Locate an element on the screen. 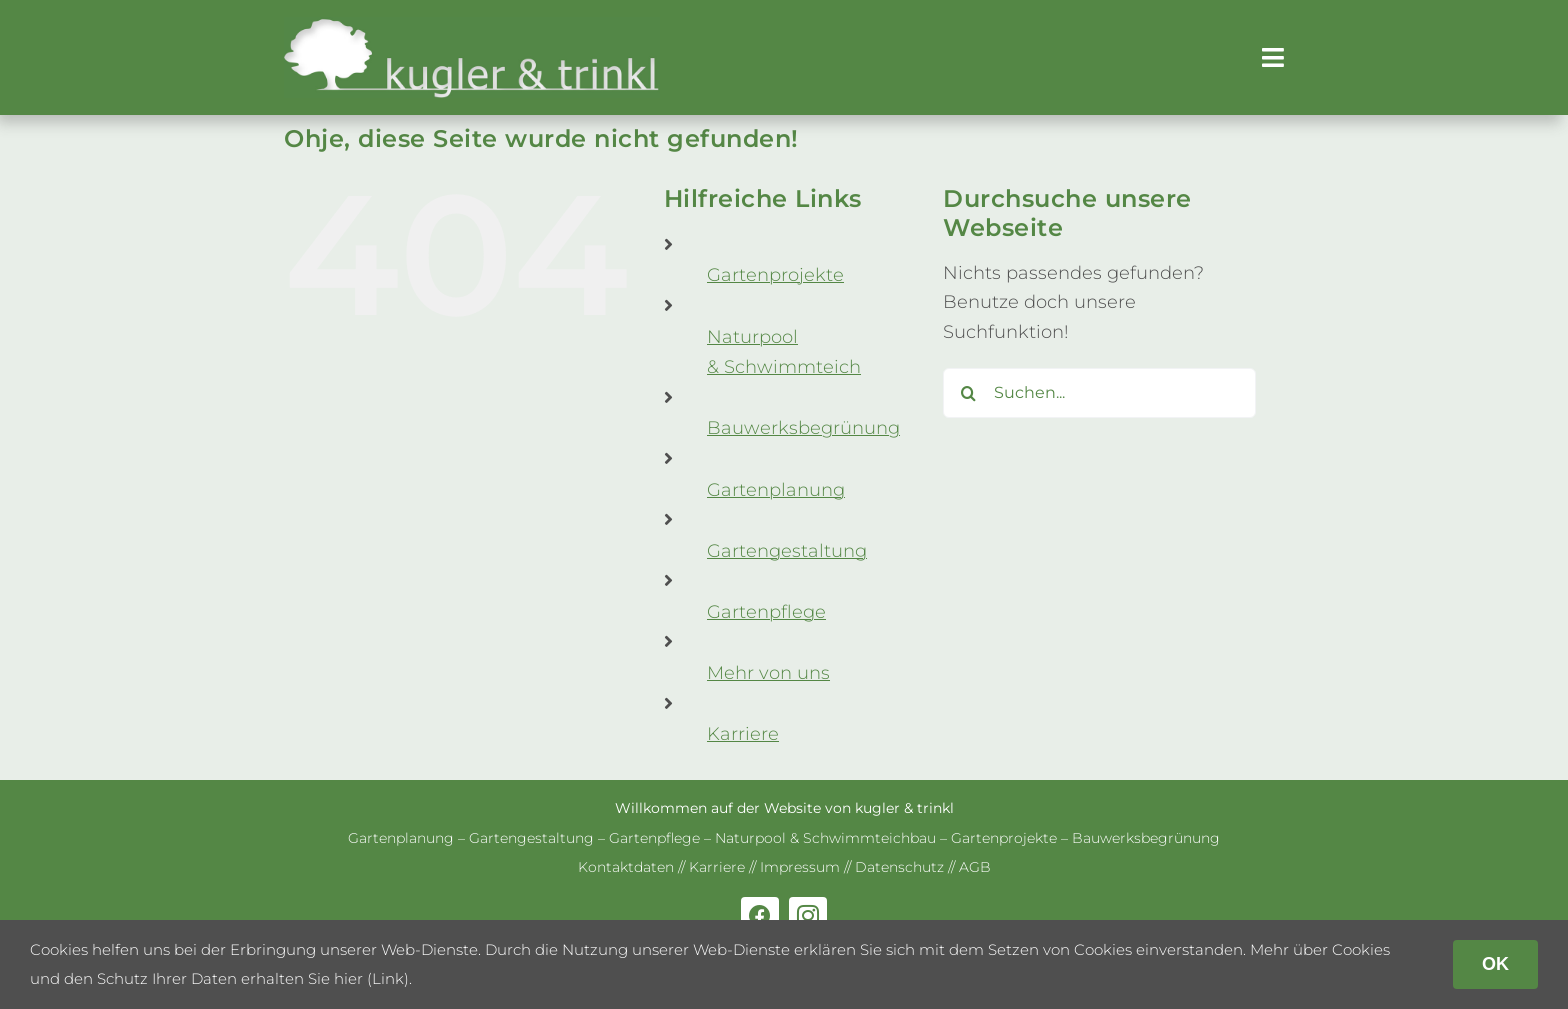 This screenshot has height=1009, width=1568. Kon­takt­da­ten is located at coordinates (626, 867).